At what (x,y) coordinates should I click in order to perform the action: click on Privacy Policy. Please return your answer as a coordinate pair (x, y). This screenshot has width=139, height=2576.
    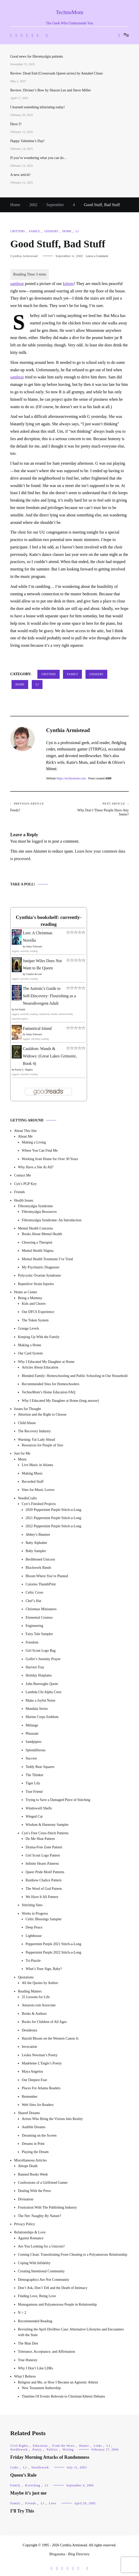
    Looking at the image, I should click on (24, 2224).